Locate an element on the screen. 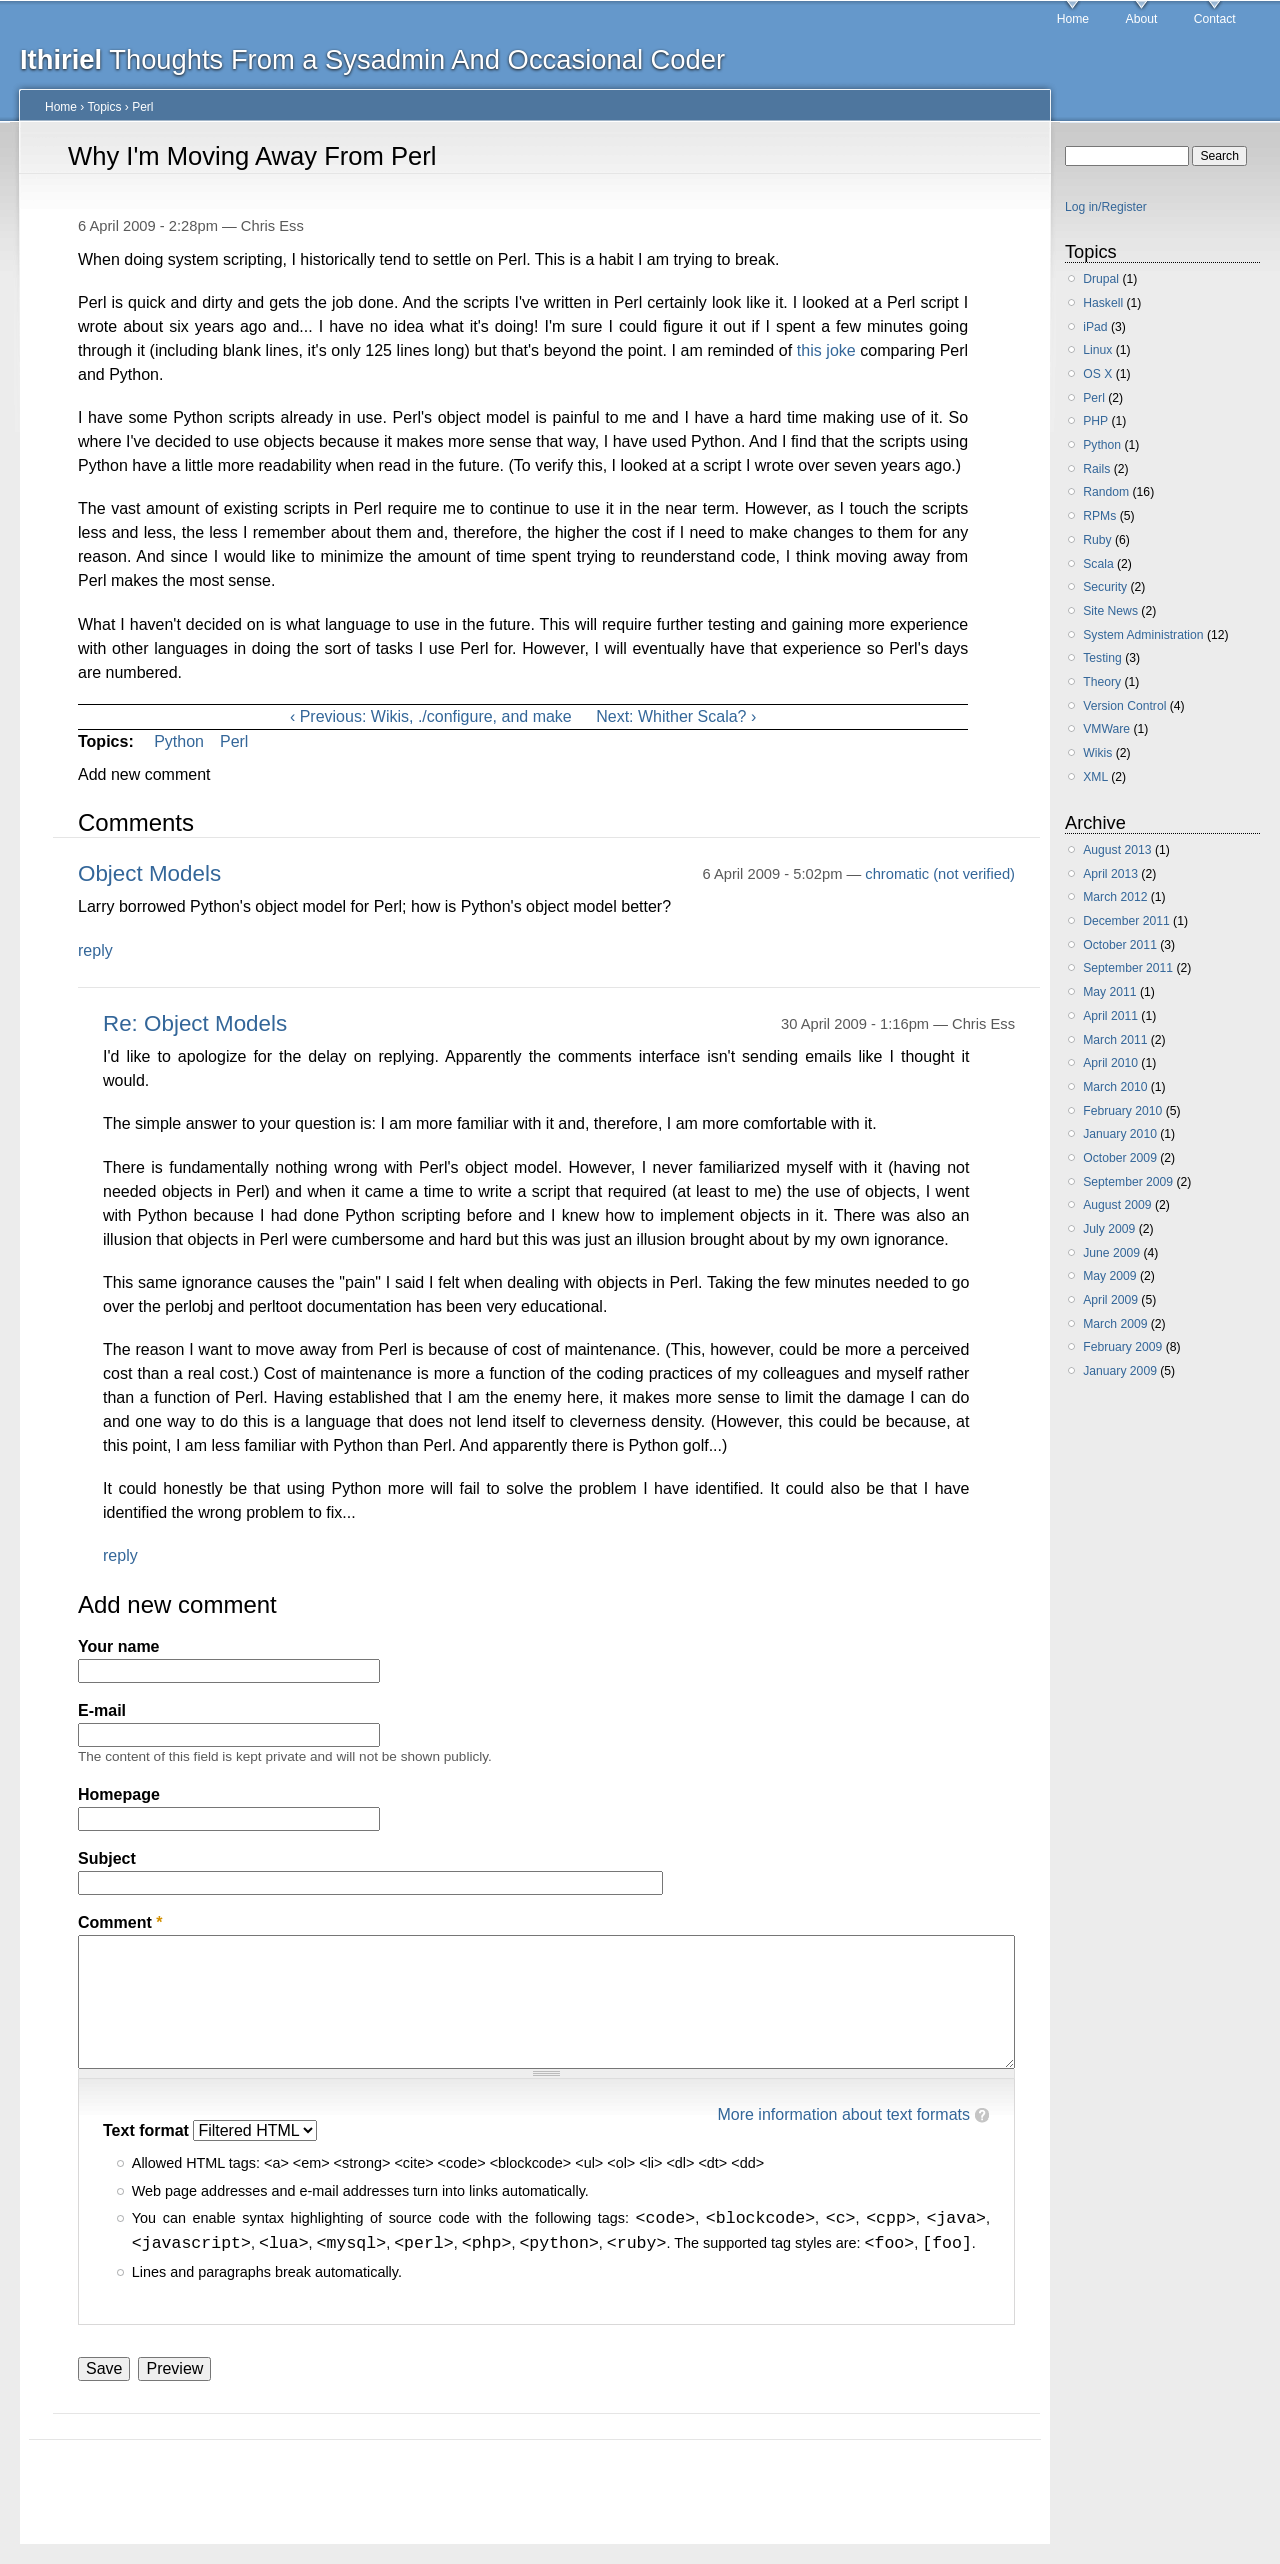  Home is located at coordinates (1073, 19).